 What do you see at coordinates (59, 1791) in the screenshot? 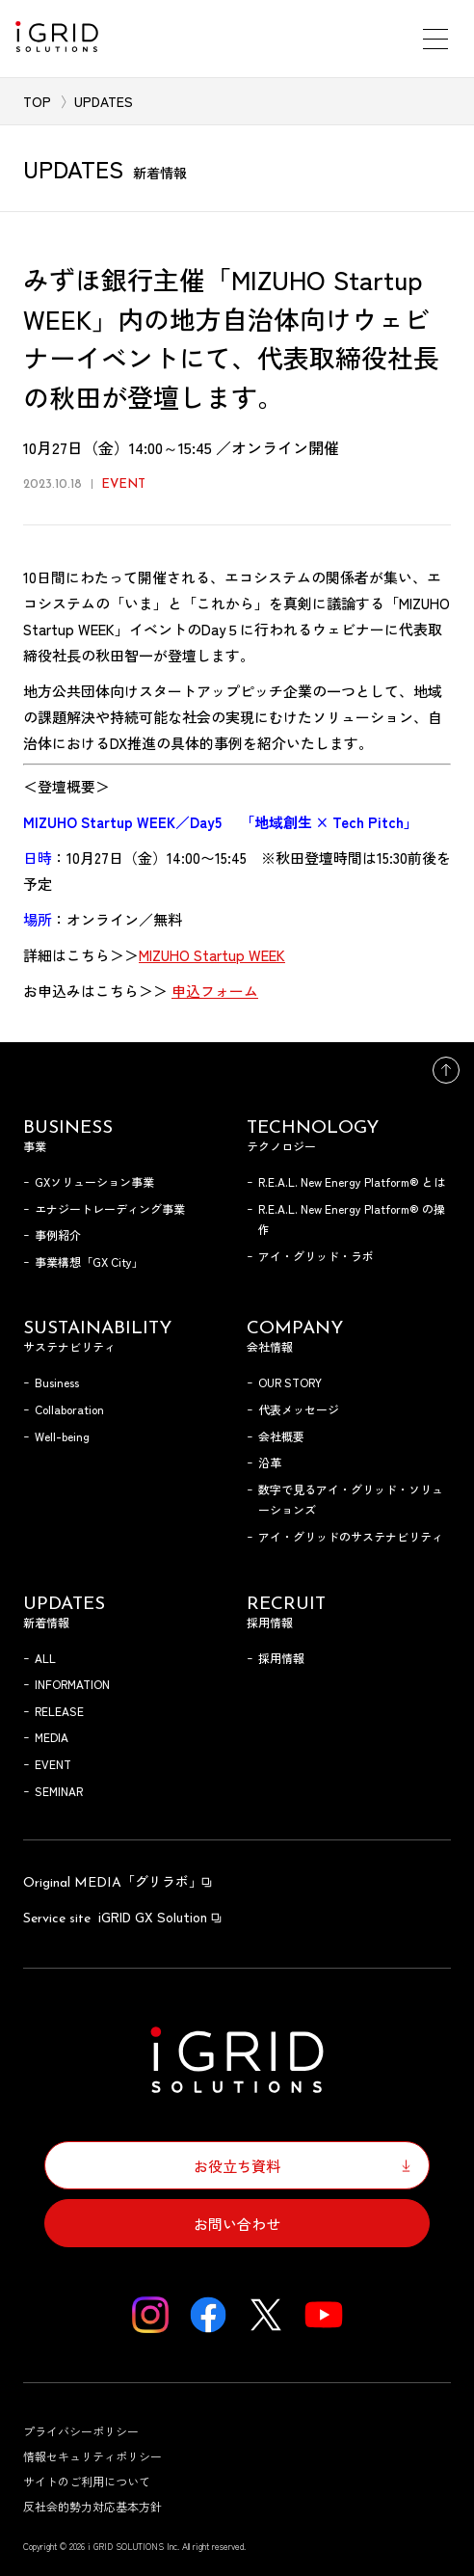
I see `SEMINAR` at bounding box center [59, 1791].